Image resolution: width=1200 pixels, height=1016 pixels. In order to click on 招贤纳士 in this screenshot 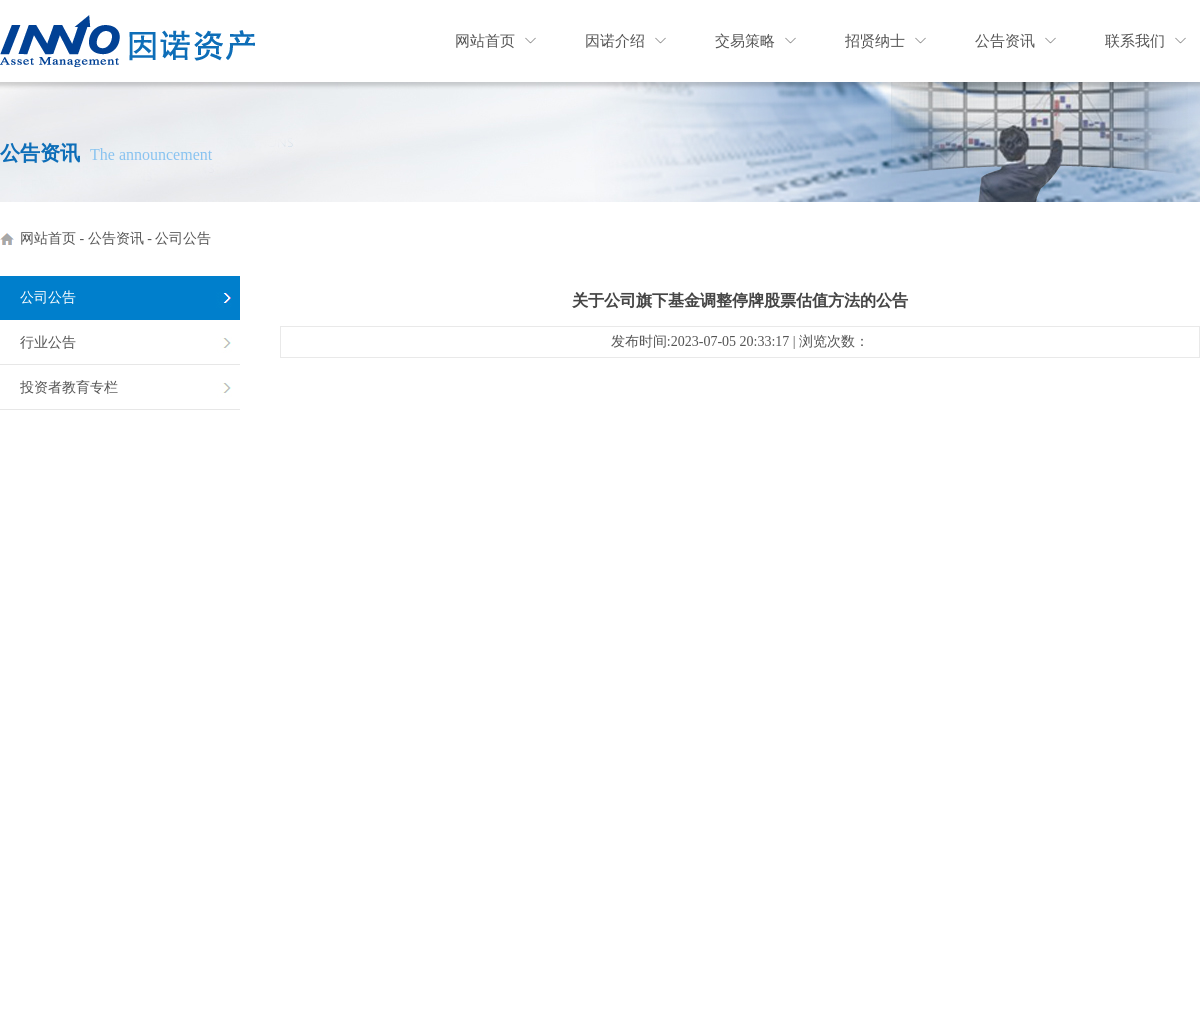, I will do `click(875, 41)`.